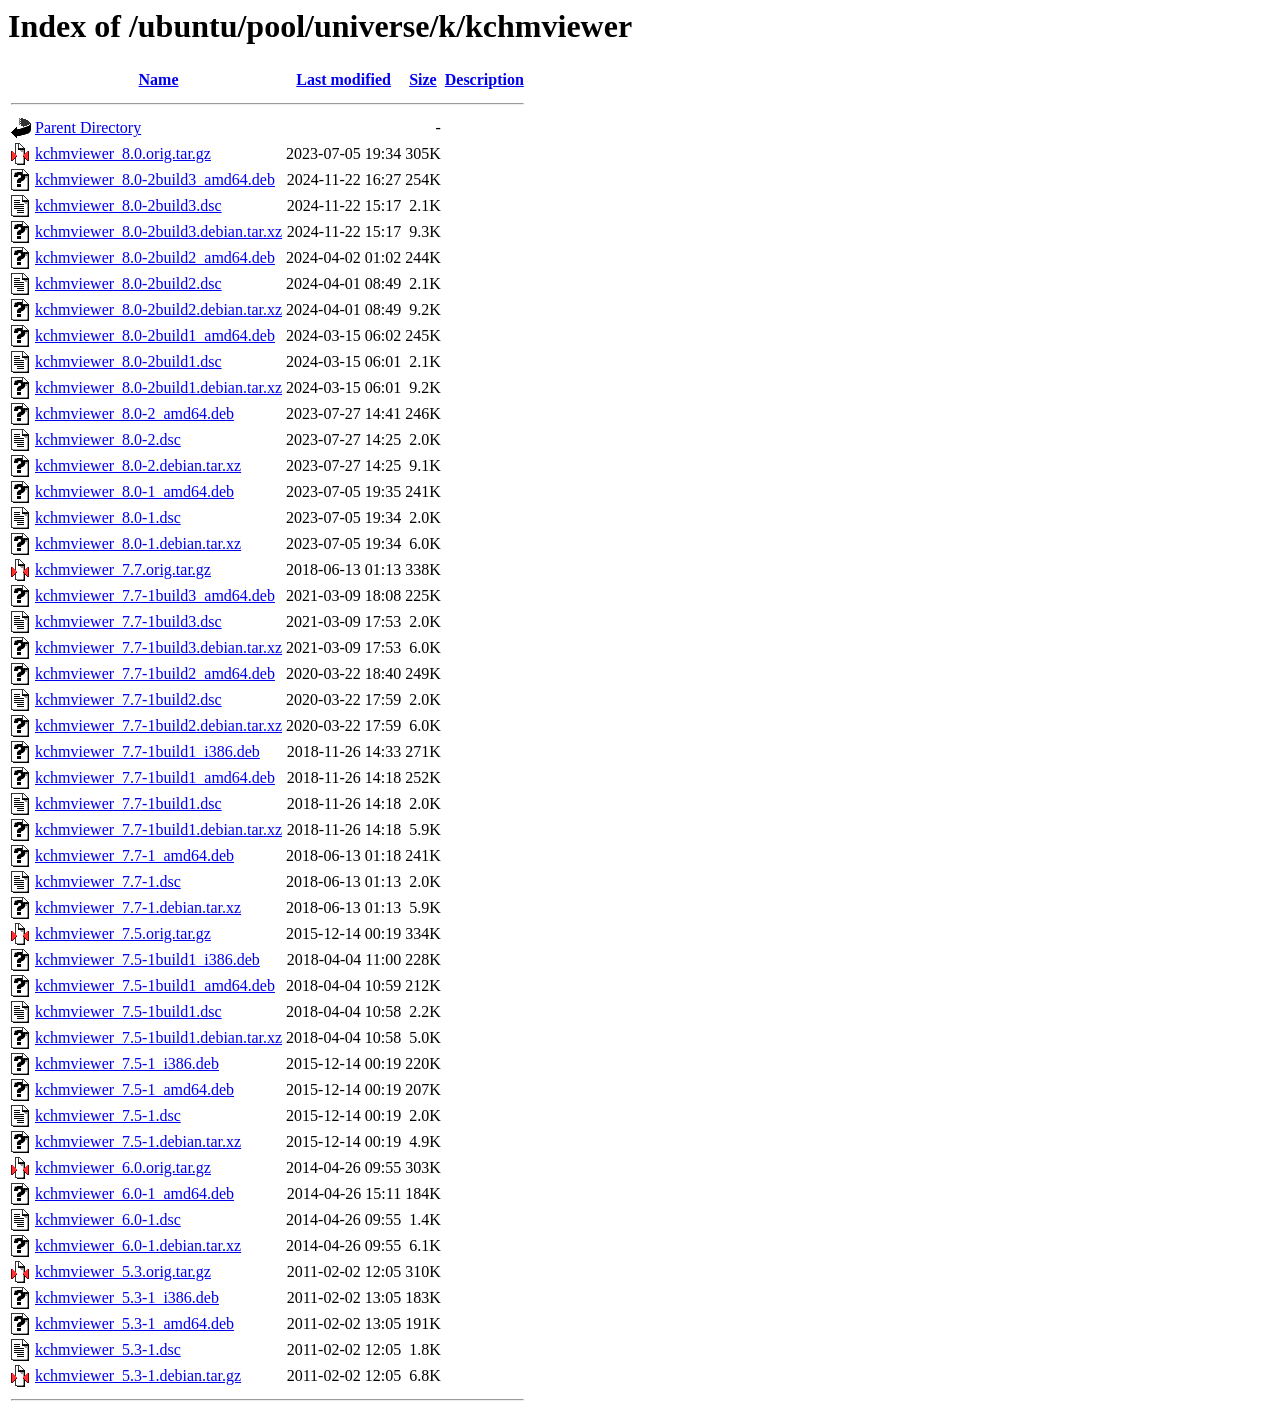  What do you see at coordinates (155, 673) in the screenshot?
I see `kchmviewer_7.7-1build2_amd64.deb` at bounding box center [155, 673].